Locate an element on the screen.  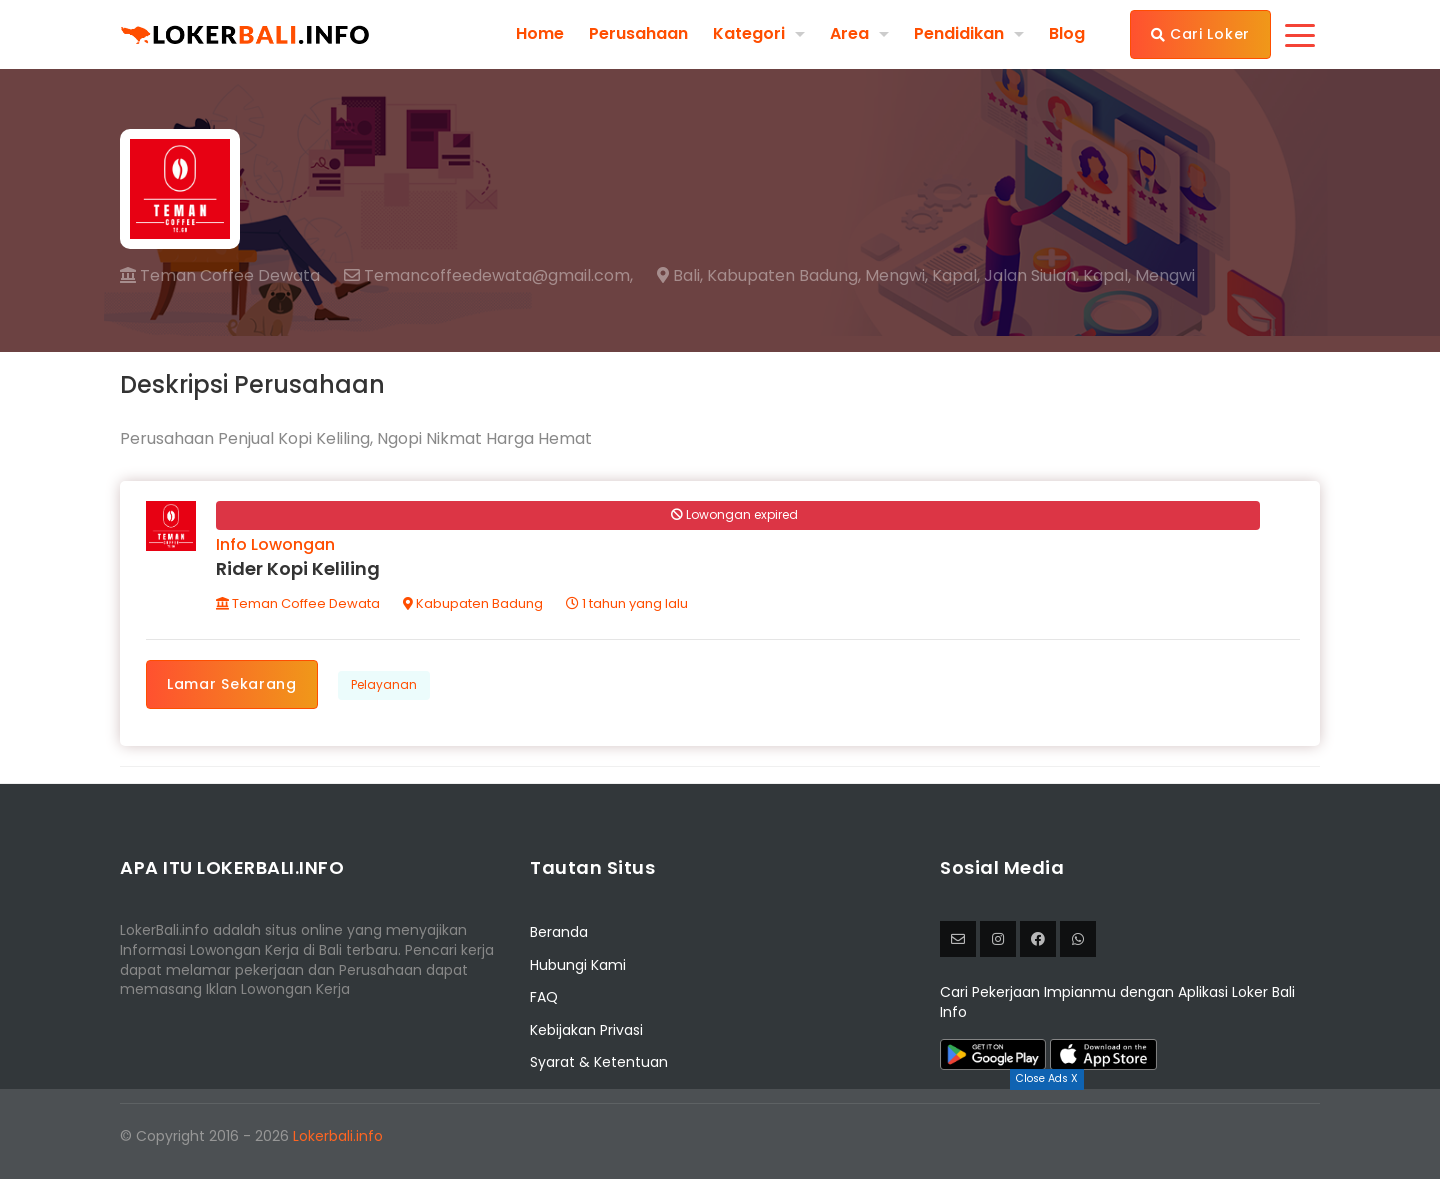
Beranda is located at coordinates (559, 933).